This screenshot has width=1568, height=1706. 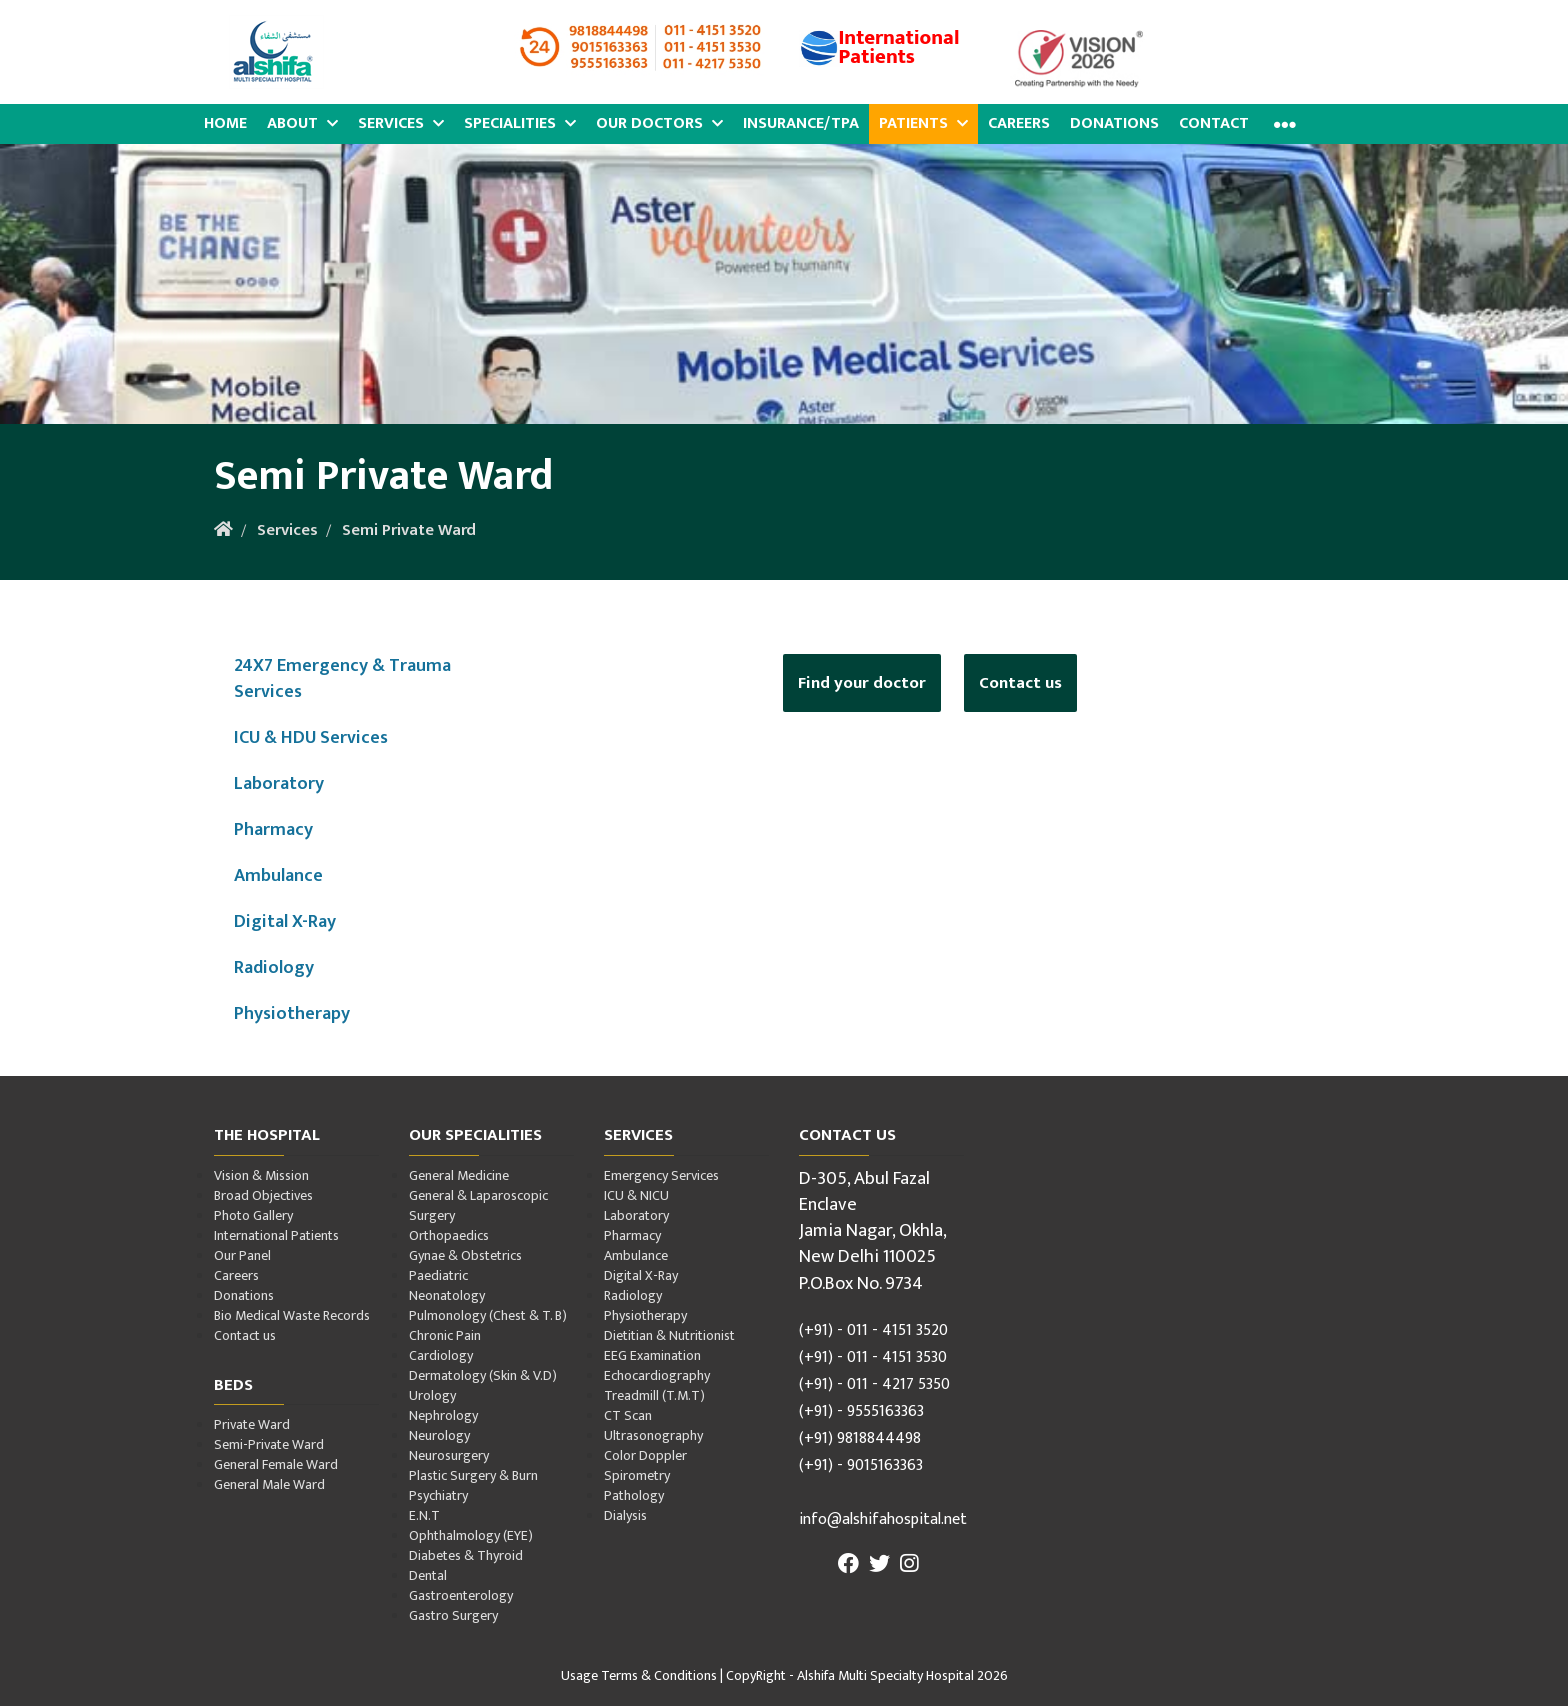 I want to click on (+91) - 9555163363, so click(x=861, y=1411).